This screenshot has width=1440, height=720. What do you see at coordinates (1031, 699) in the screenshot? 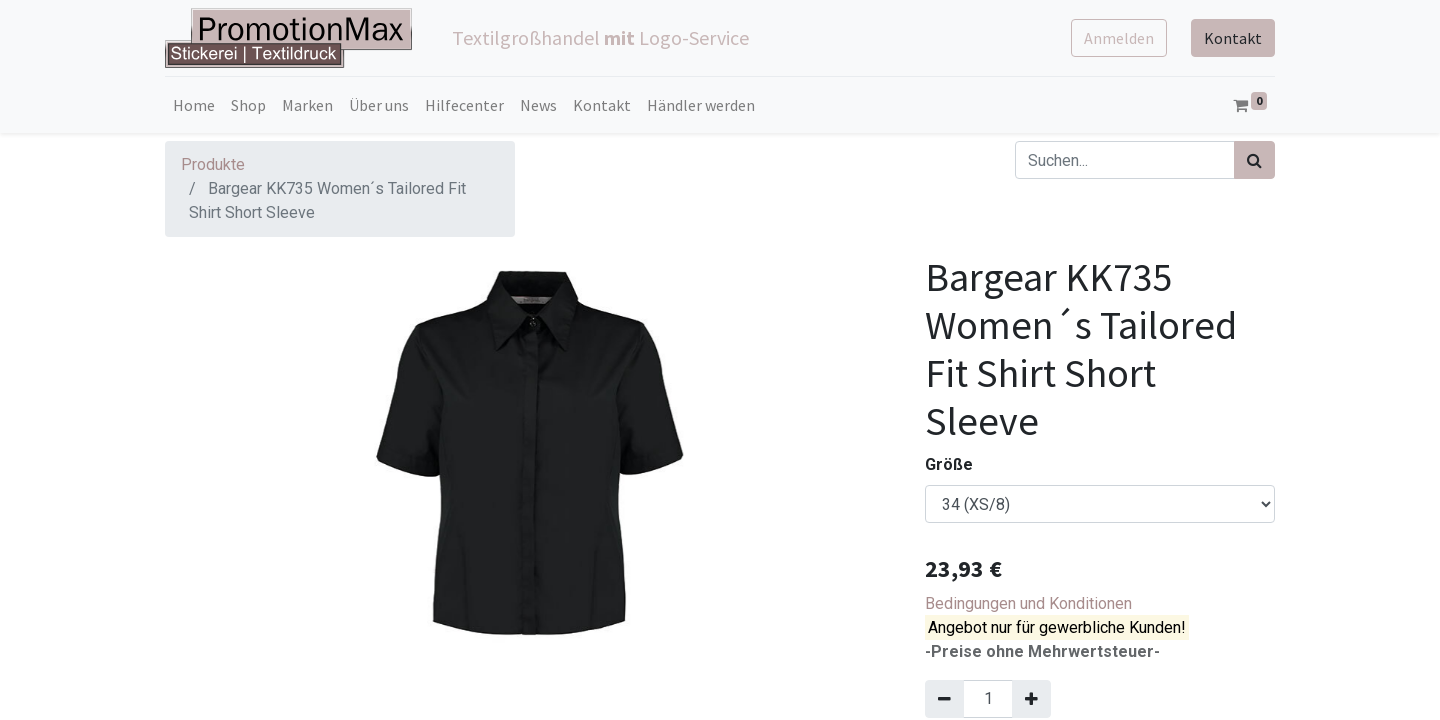
I see `[Hinzufügen]` at bounding box center [1031, 699].